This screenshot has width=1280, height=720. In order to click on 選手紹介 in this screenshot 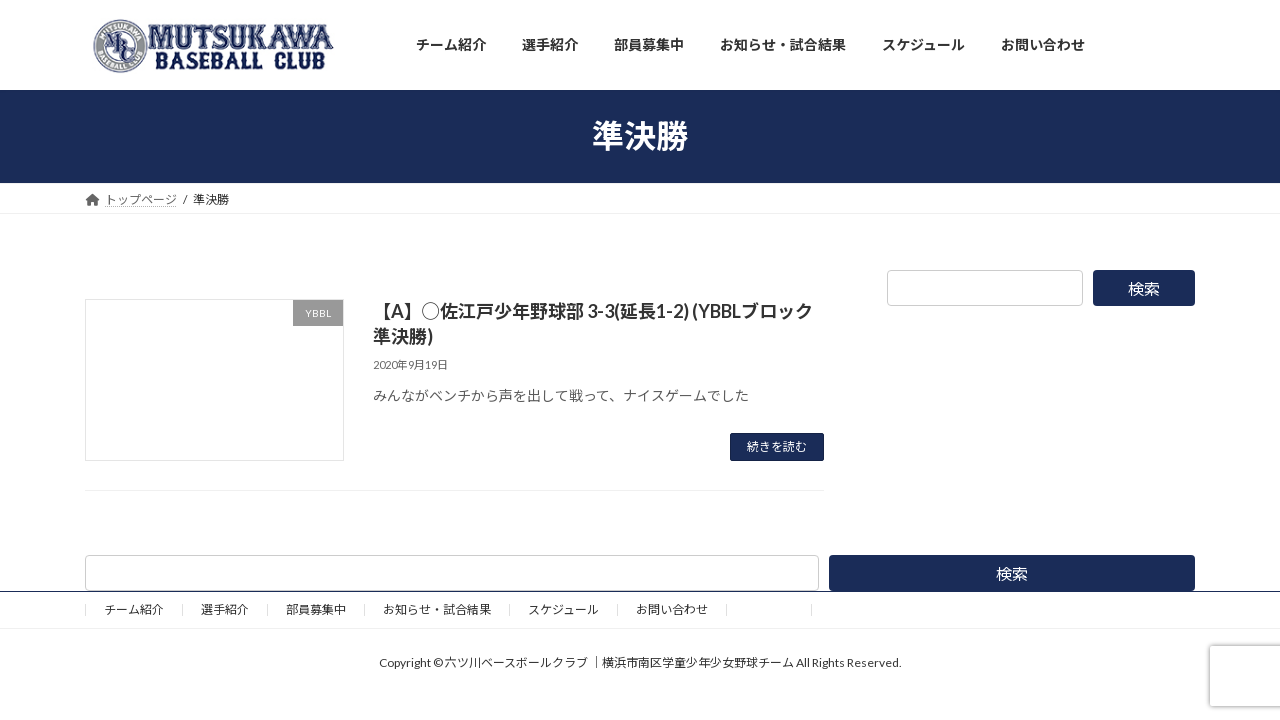, I will do `click(225, 609)`.